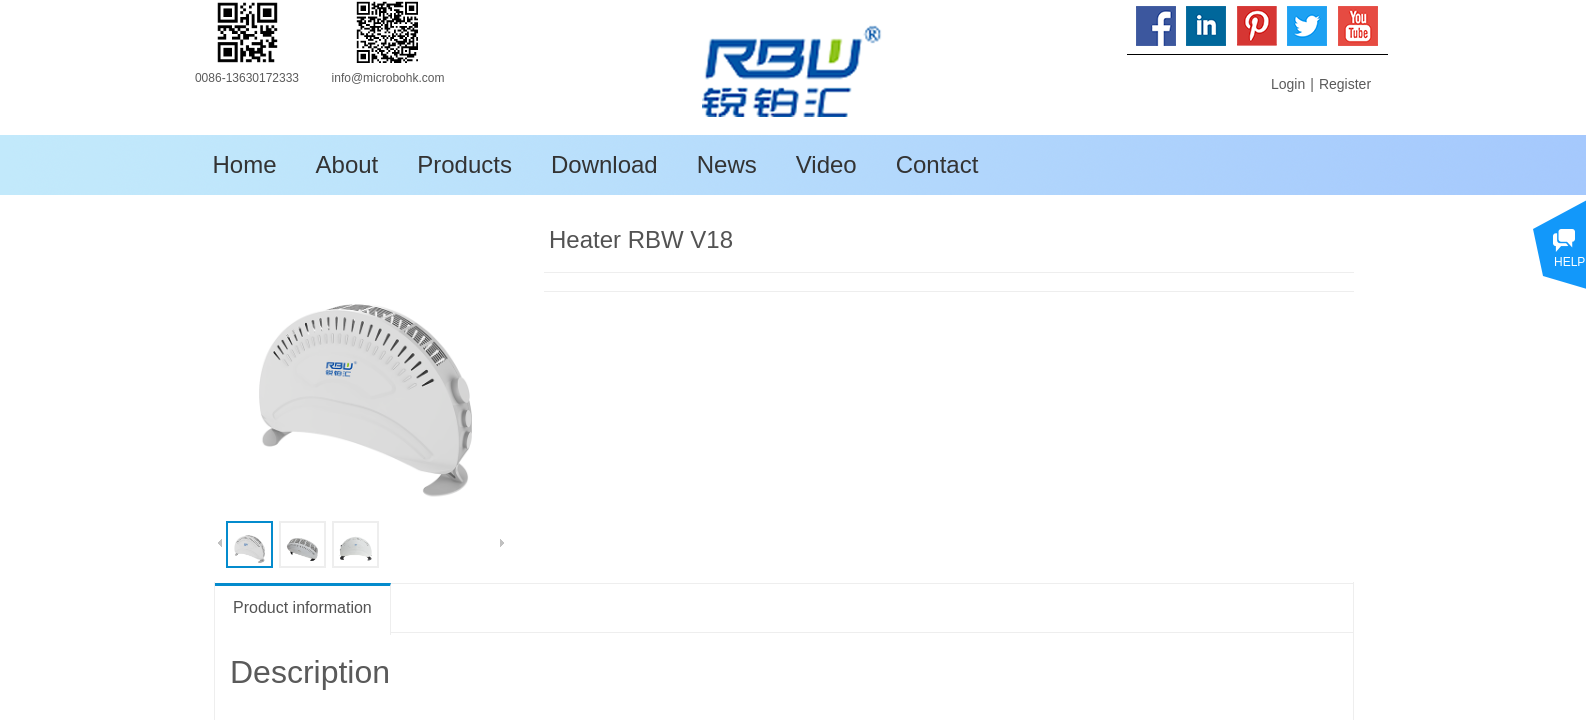 This screenshot has height=720, width=1586. Describe the element at coordinates (1345, 84) in the screenshot. I see `Register` at that location.